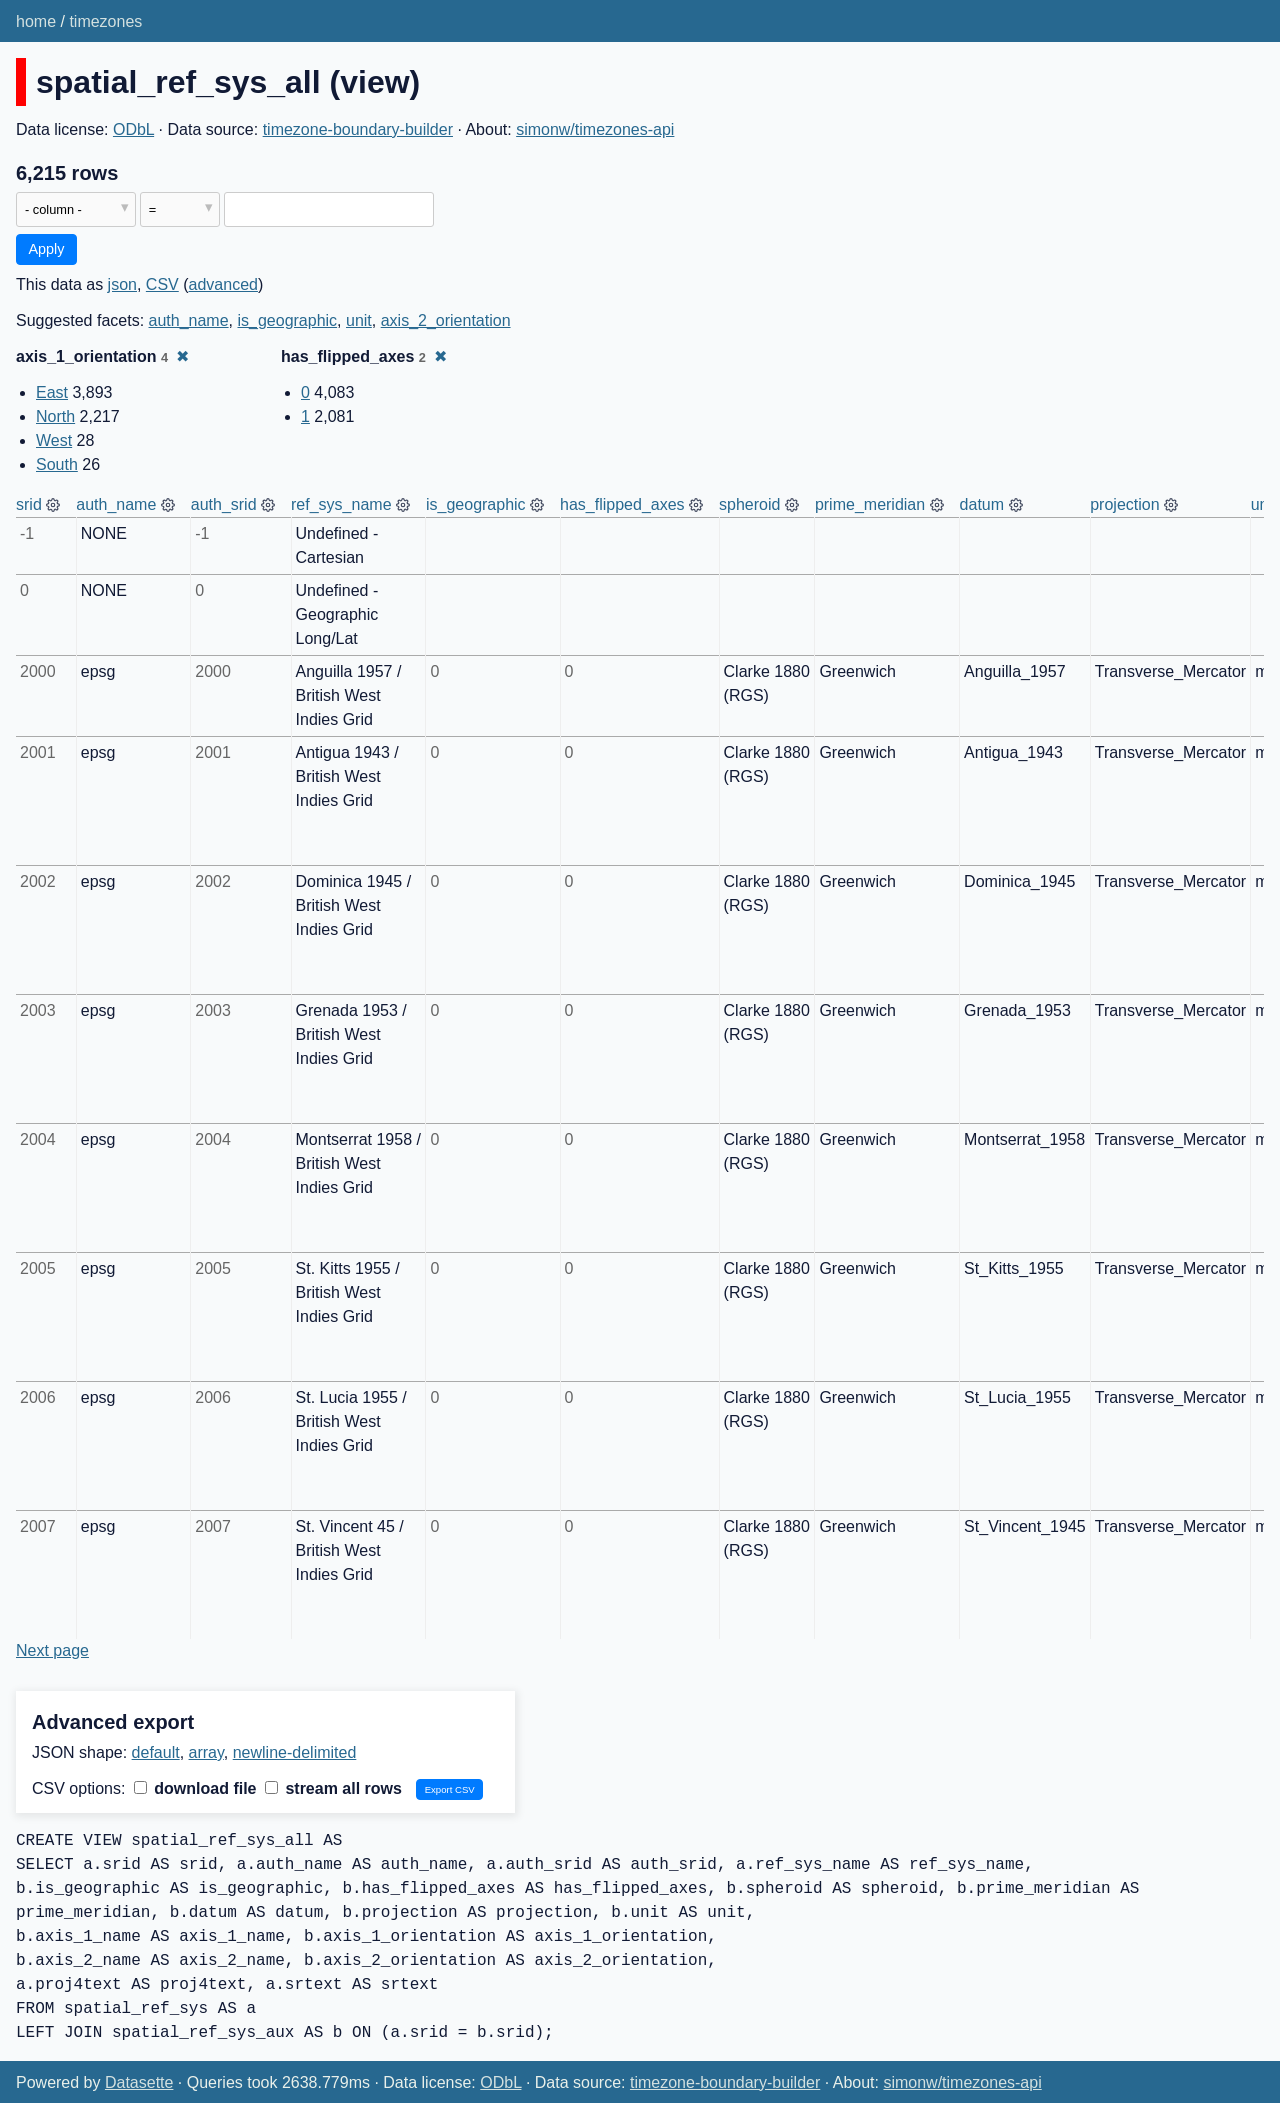  I want to click on axis_2_orientation, so click(446, 320).